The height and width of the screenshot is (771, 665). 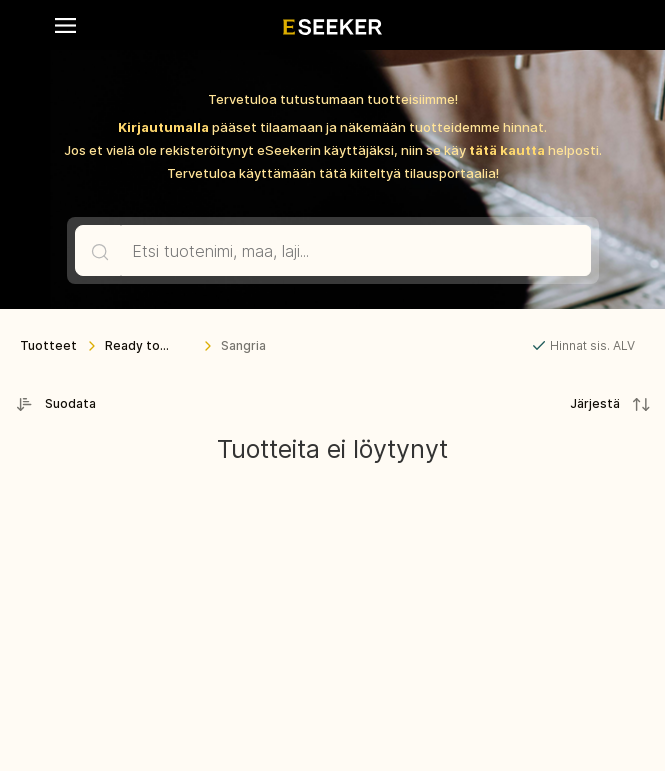 What do you see at coordinates (146, 350) in the screenshot?
I see `Ready to Drink -juomat` at bounding box center [146, 350].